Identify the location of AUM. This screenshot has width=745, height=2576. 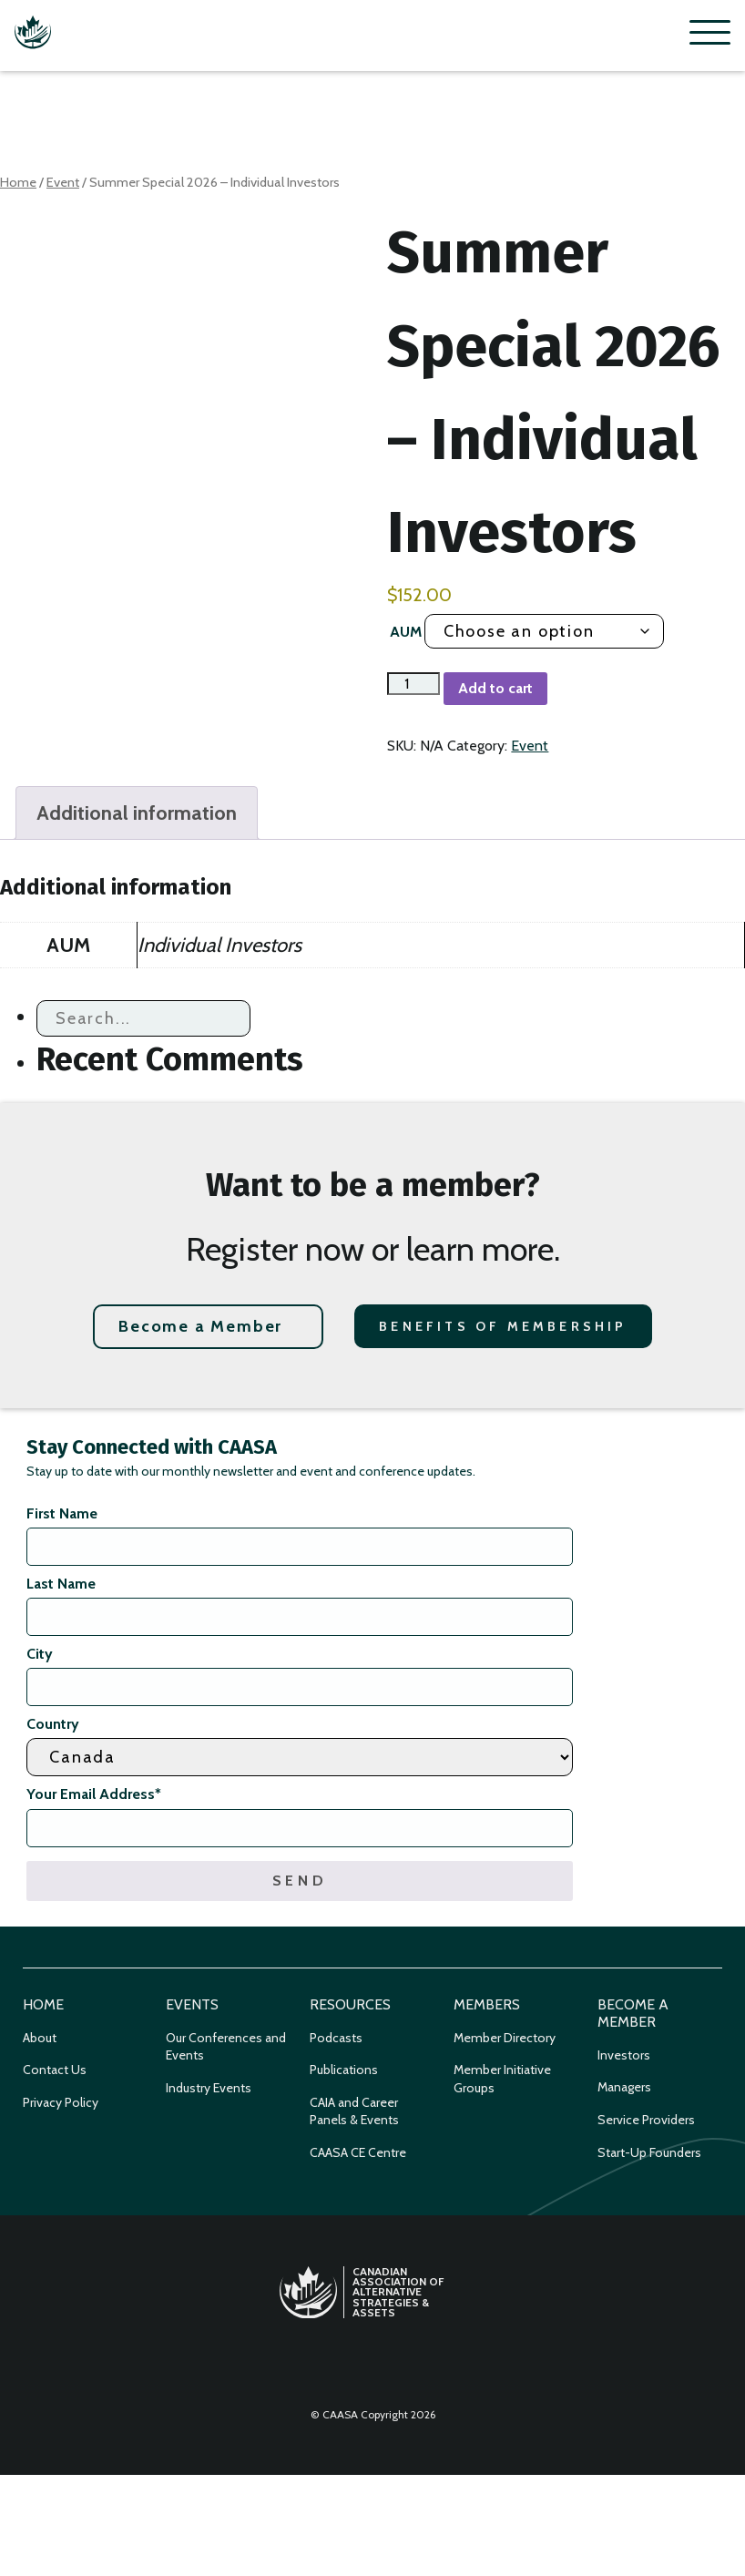
(406, 631).